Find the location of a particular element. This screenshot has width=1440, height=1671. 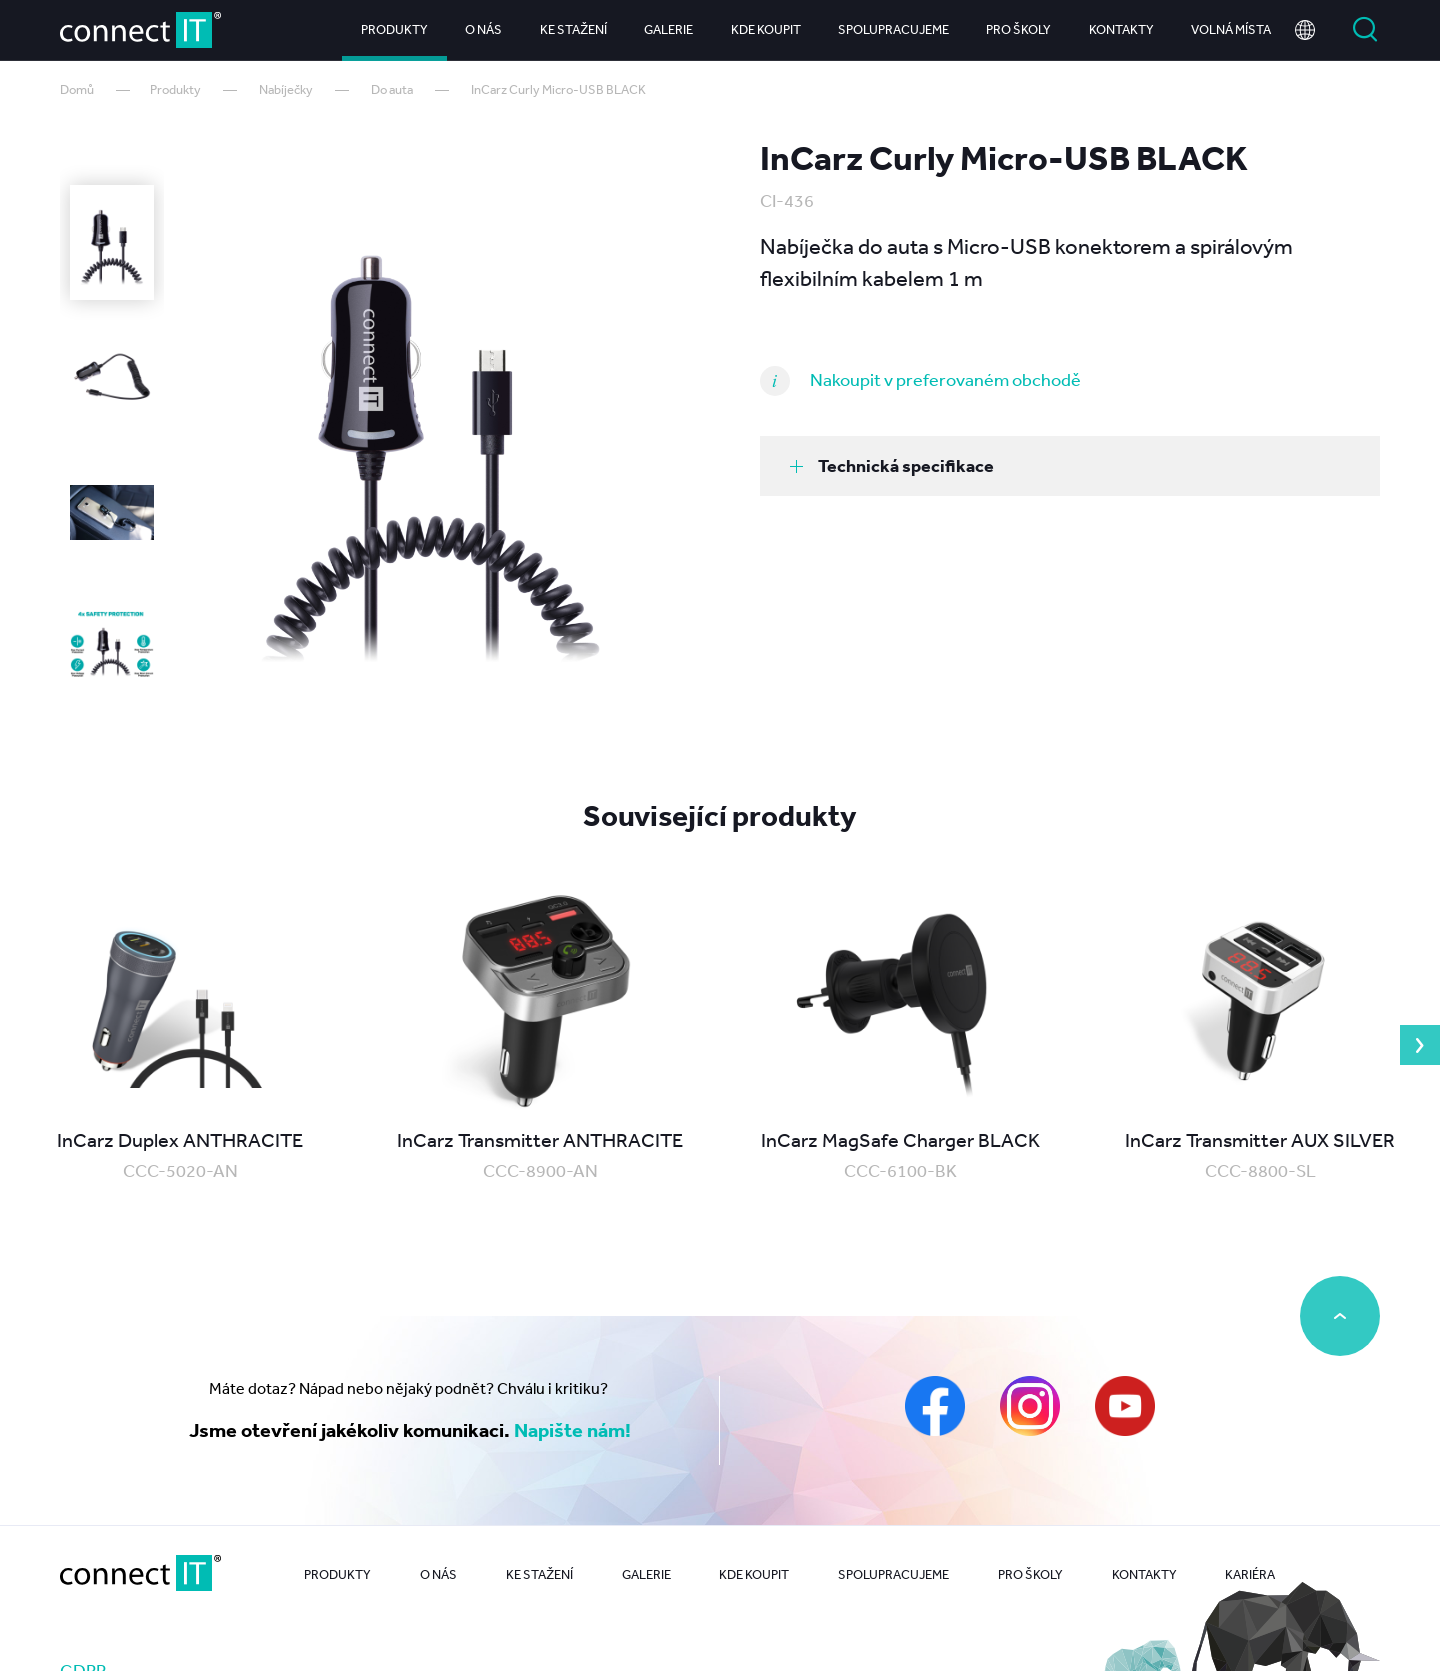

Pro školy is located at coordinates (1018, 29).